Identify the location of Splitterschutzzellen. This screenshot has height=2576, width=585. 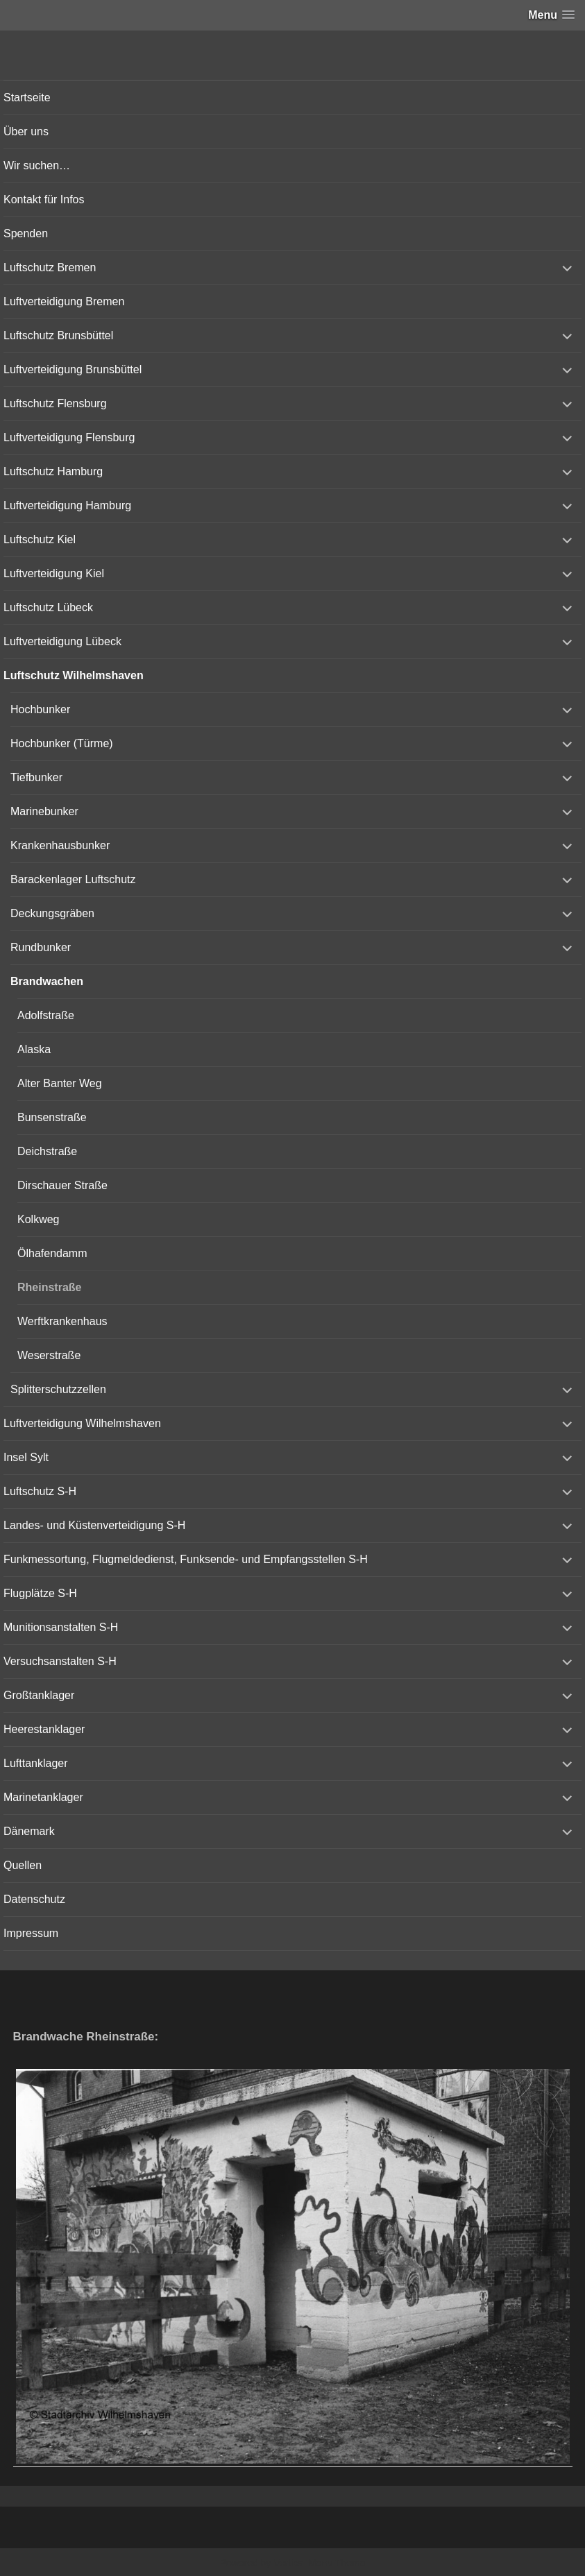
(58, 1389).